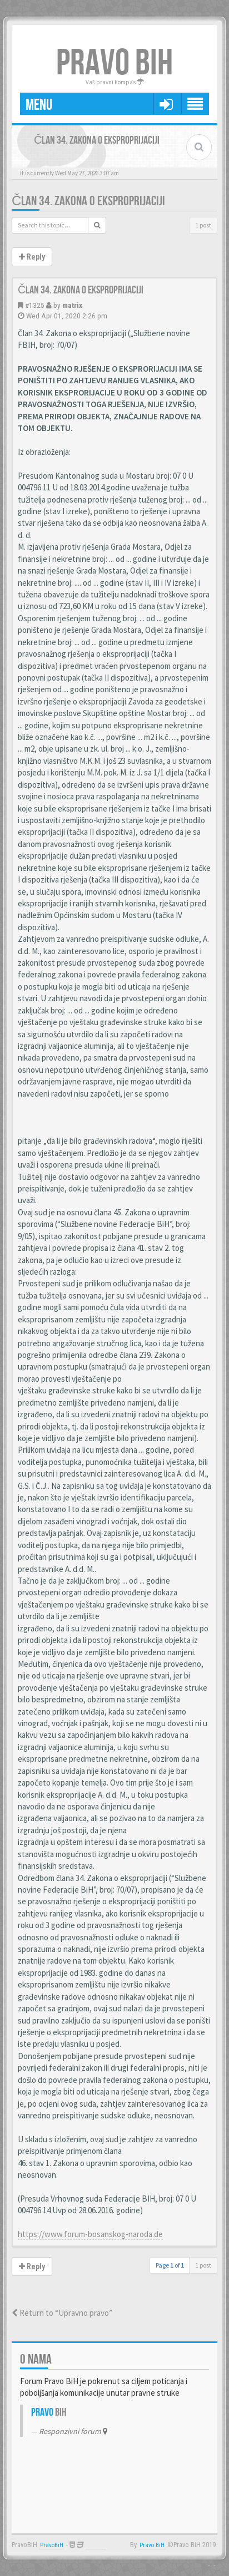  Describe the element at coordinates (62, 2313) in the screenshot. I see `Return to “Upravno pravo”` at that location.